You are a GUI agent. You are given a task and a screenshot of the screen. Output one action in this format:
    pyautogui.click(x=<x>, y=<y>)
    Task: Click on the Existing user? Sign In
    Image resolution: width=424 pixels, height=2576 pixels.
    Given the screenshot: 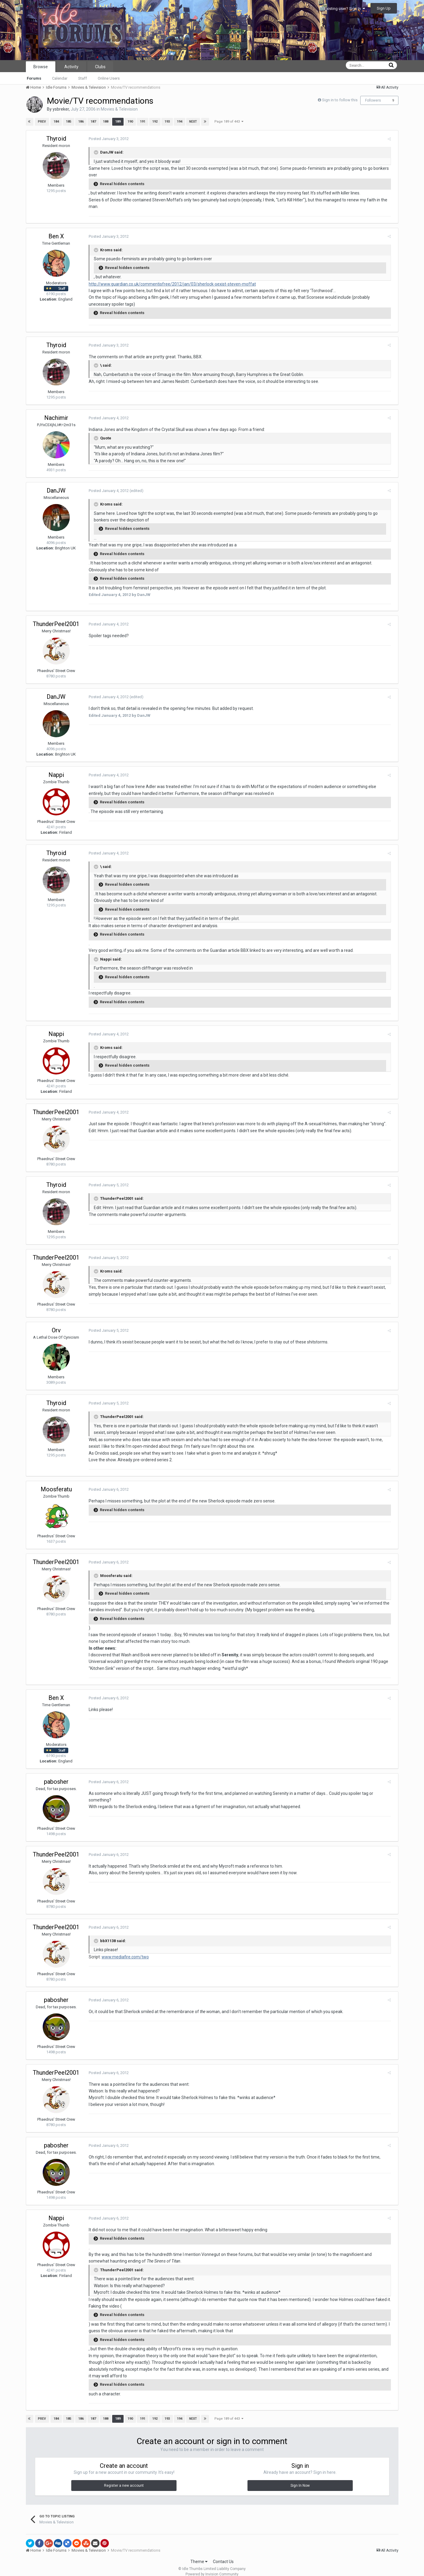 What is the action you would take?
    pyautogui.click(x=344, y=8)
    